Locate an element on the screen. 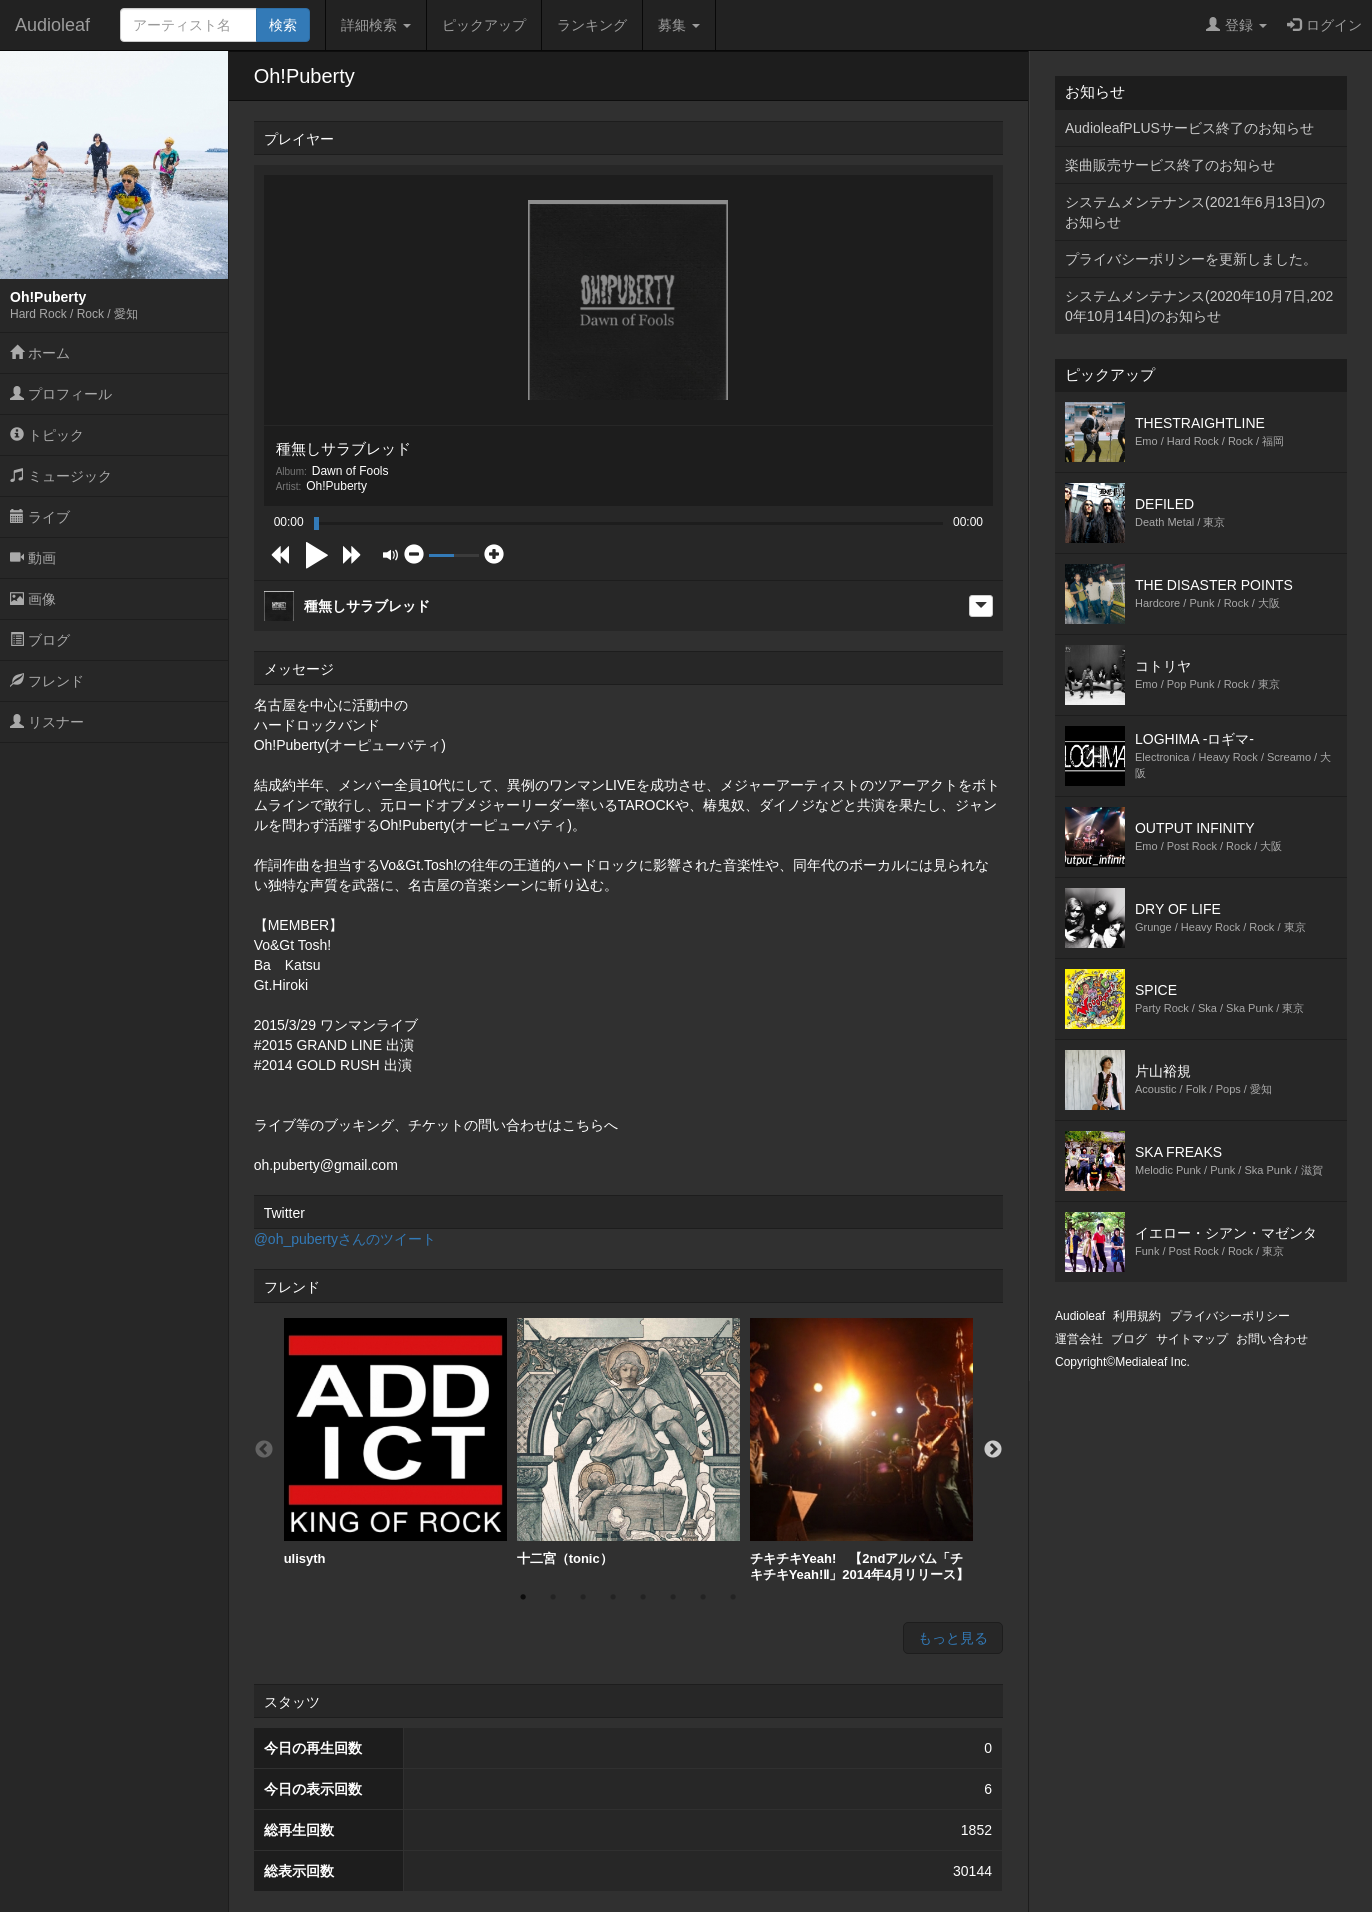 This screenshot has width=1372, height=1912. ホーム is located at coordinates (40, 353).